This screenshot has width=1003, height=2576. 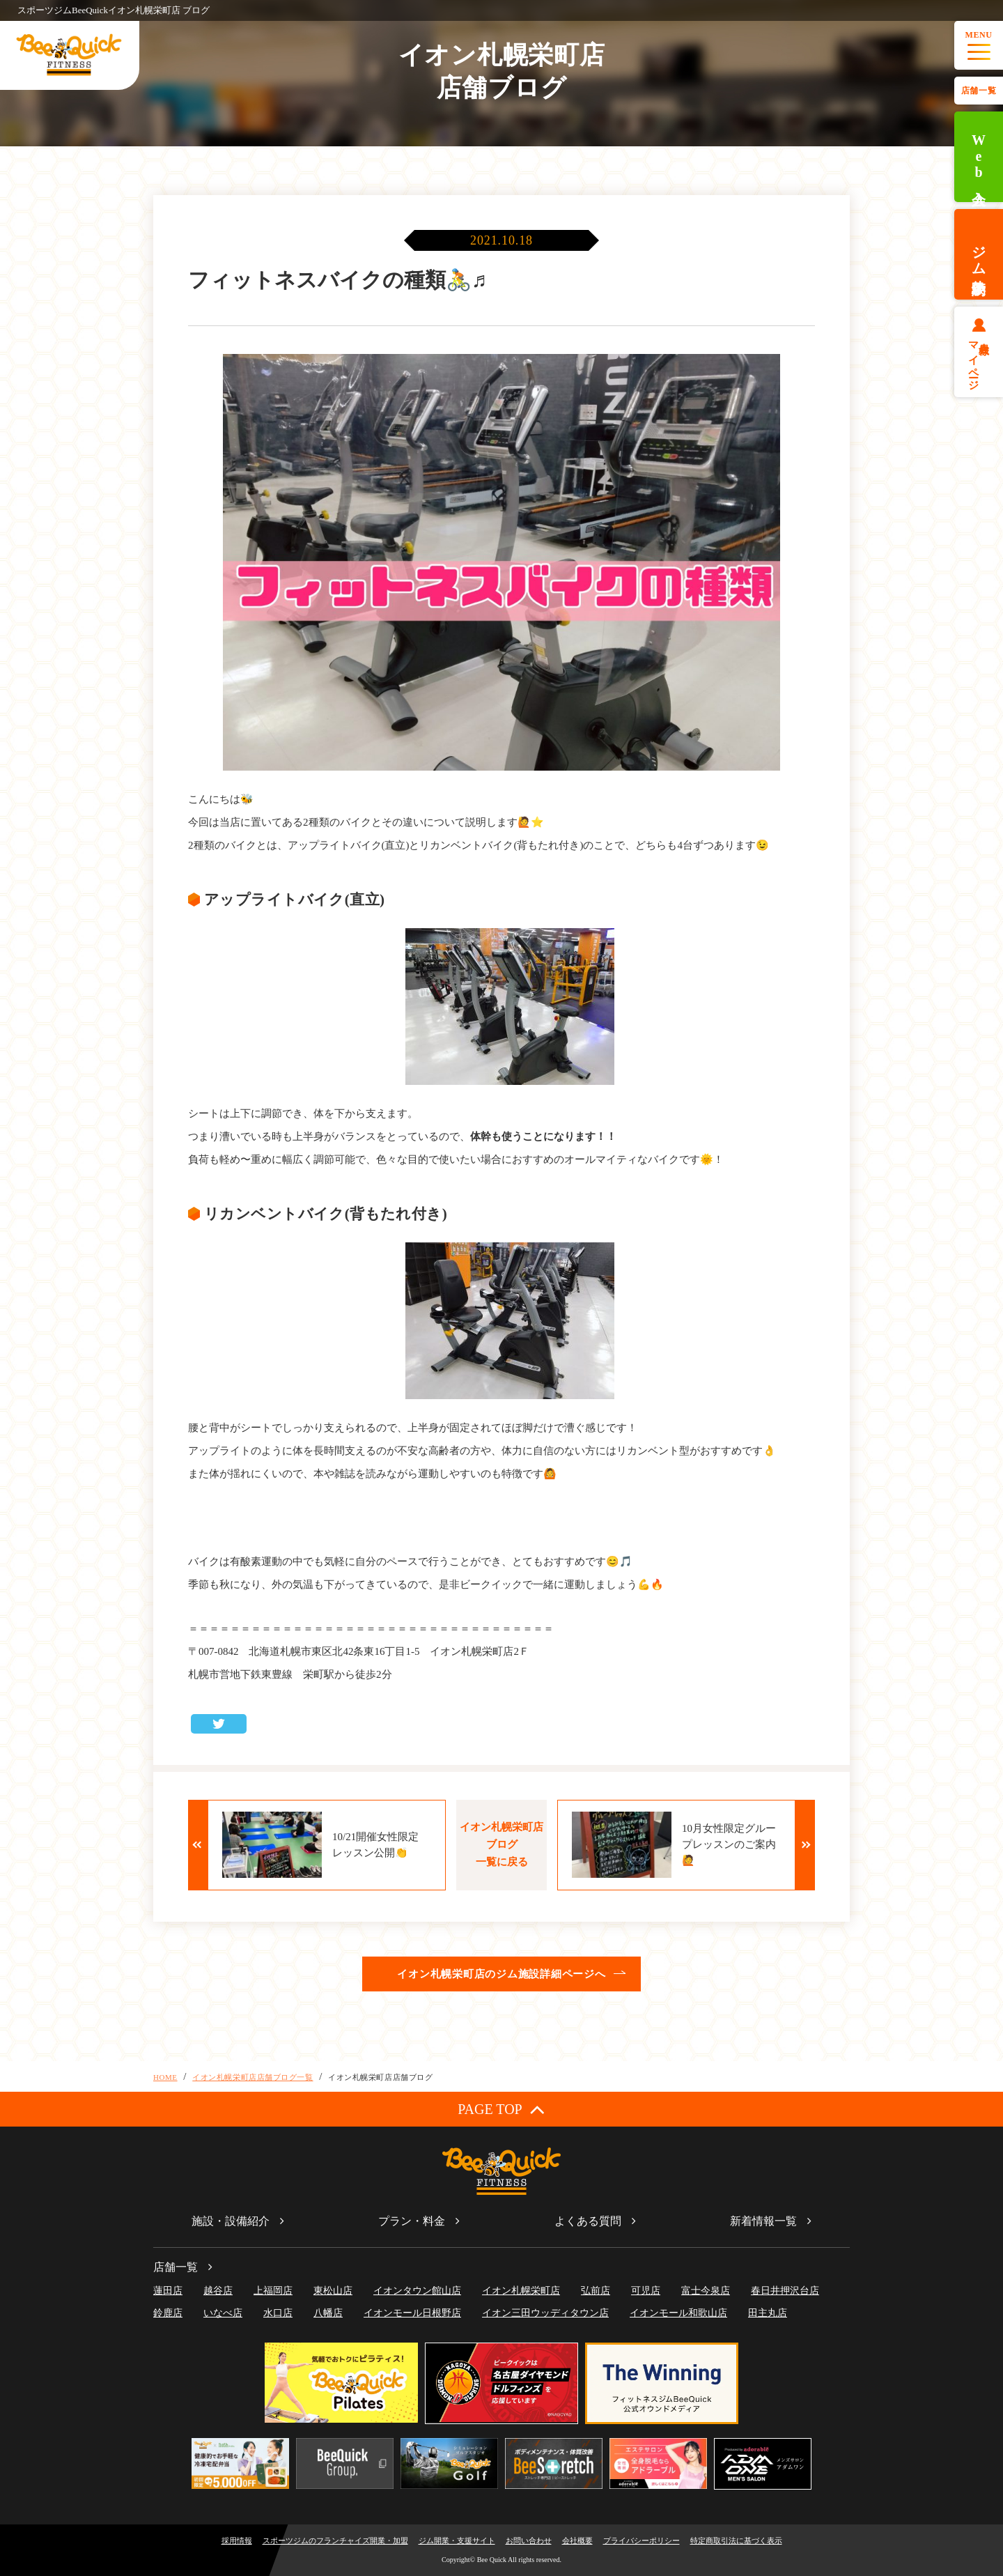 I want to click on 上福岡店, so click(x=273, y=2290).